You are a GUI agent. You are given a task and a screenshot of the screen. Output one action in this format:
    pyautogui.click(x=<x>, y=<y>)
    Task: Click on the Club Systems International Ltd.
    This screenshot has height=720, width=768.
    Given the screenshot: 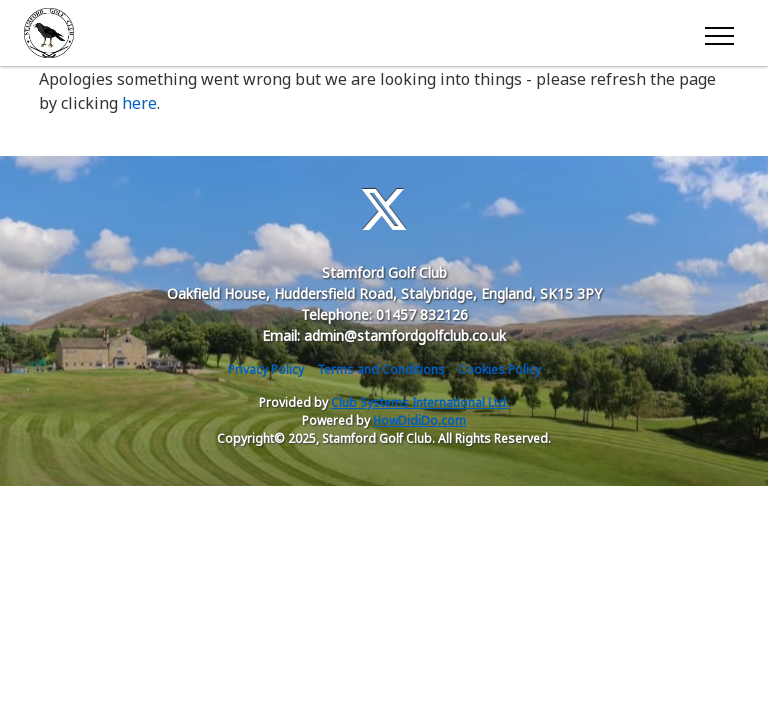 What is the action you would take?
    pyautogui.click(x=420, y=402)
    